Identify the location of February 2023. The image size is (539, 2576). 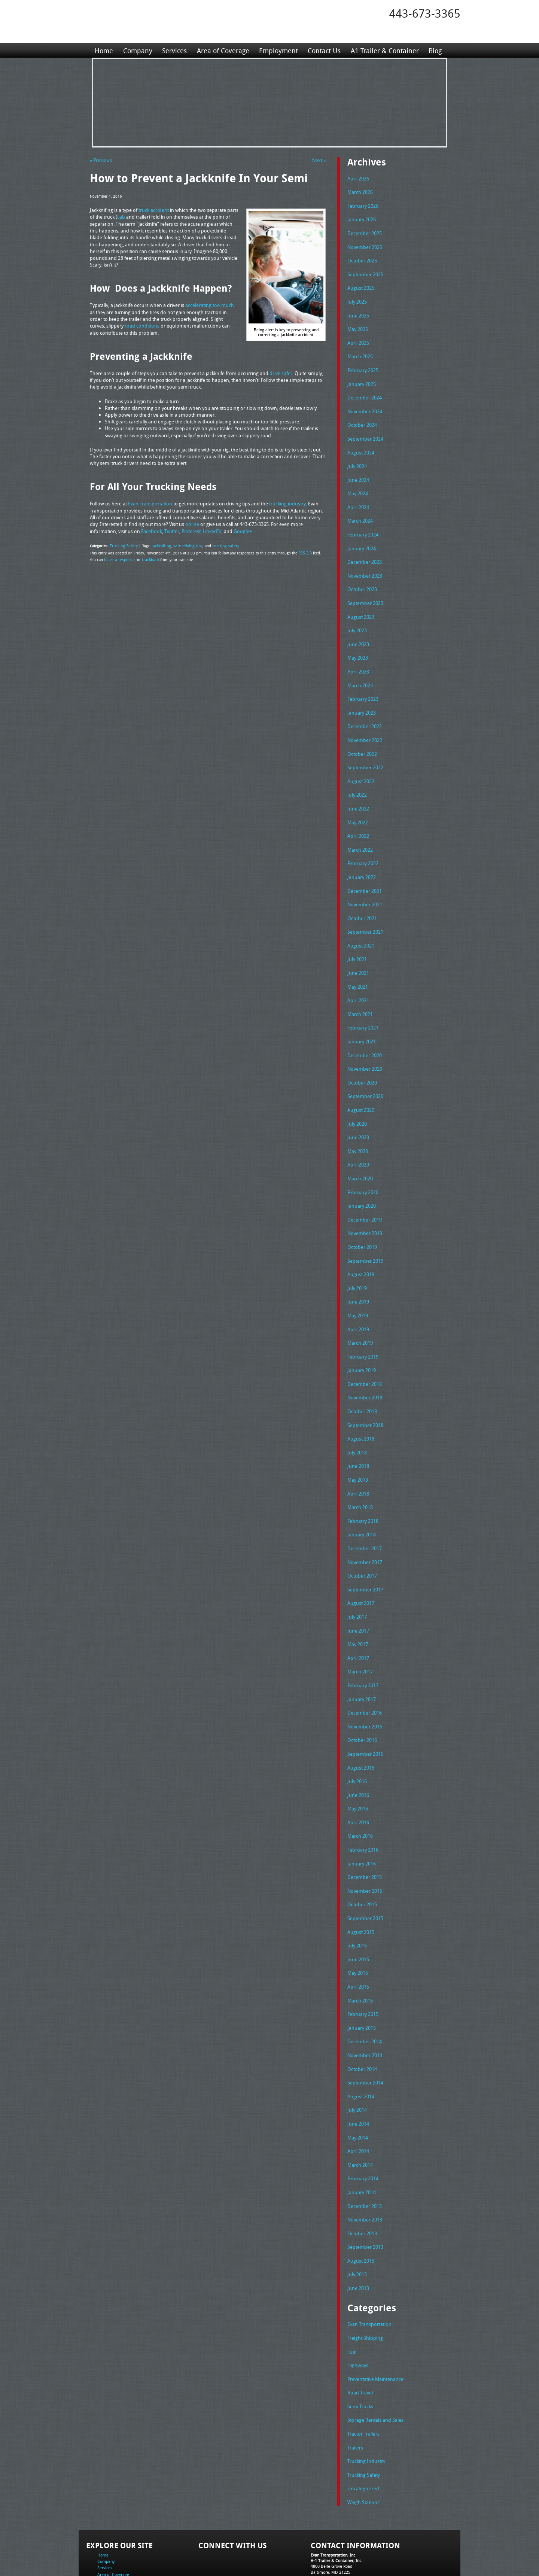
(362, 684).